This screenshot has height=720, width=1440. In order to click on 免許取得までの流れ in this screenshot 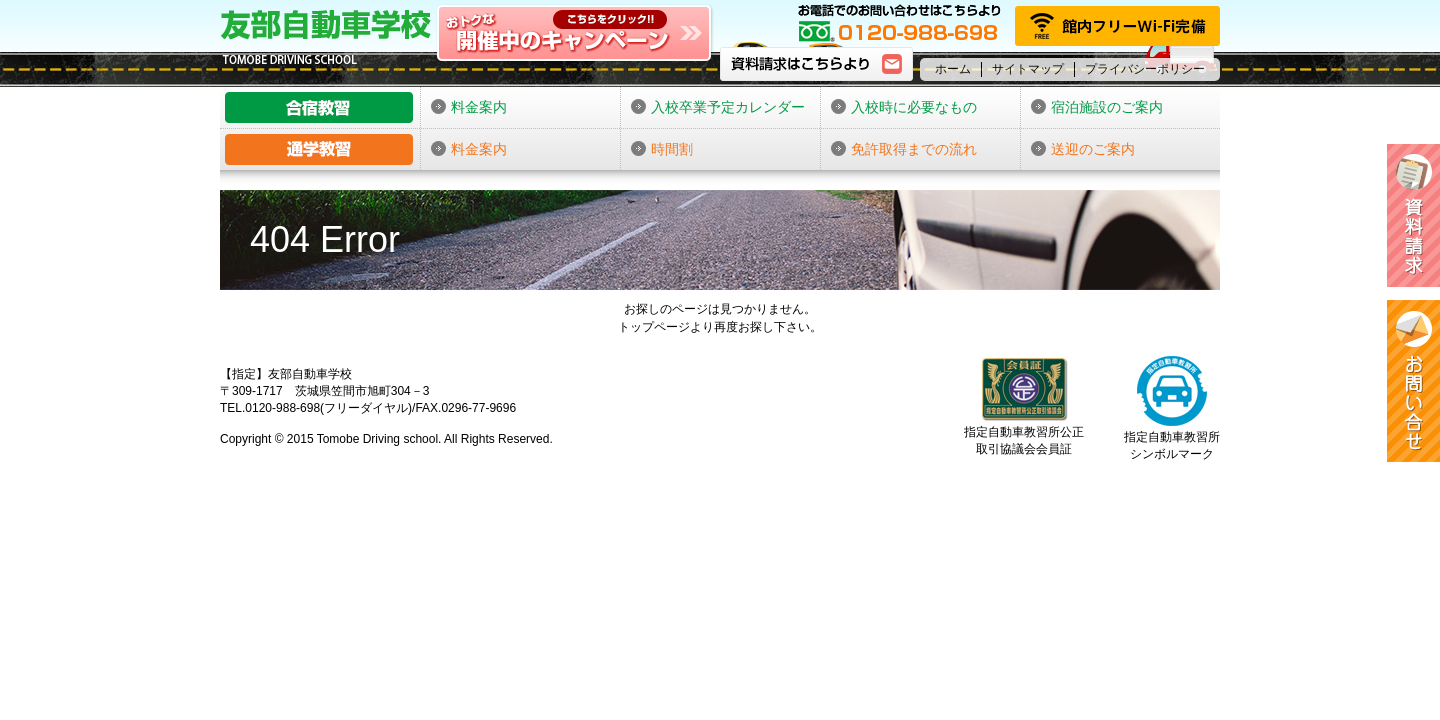, I will do `click(904, 149)`.